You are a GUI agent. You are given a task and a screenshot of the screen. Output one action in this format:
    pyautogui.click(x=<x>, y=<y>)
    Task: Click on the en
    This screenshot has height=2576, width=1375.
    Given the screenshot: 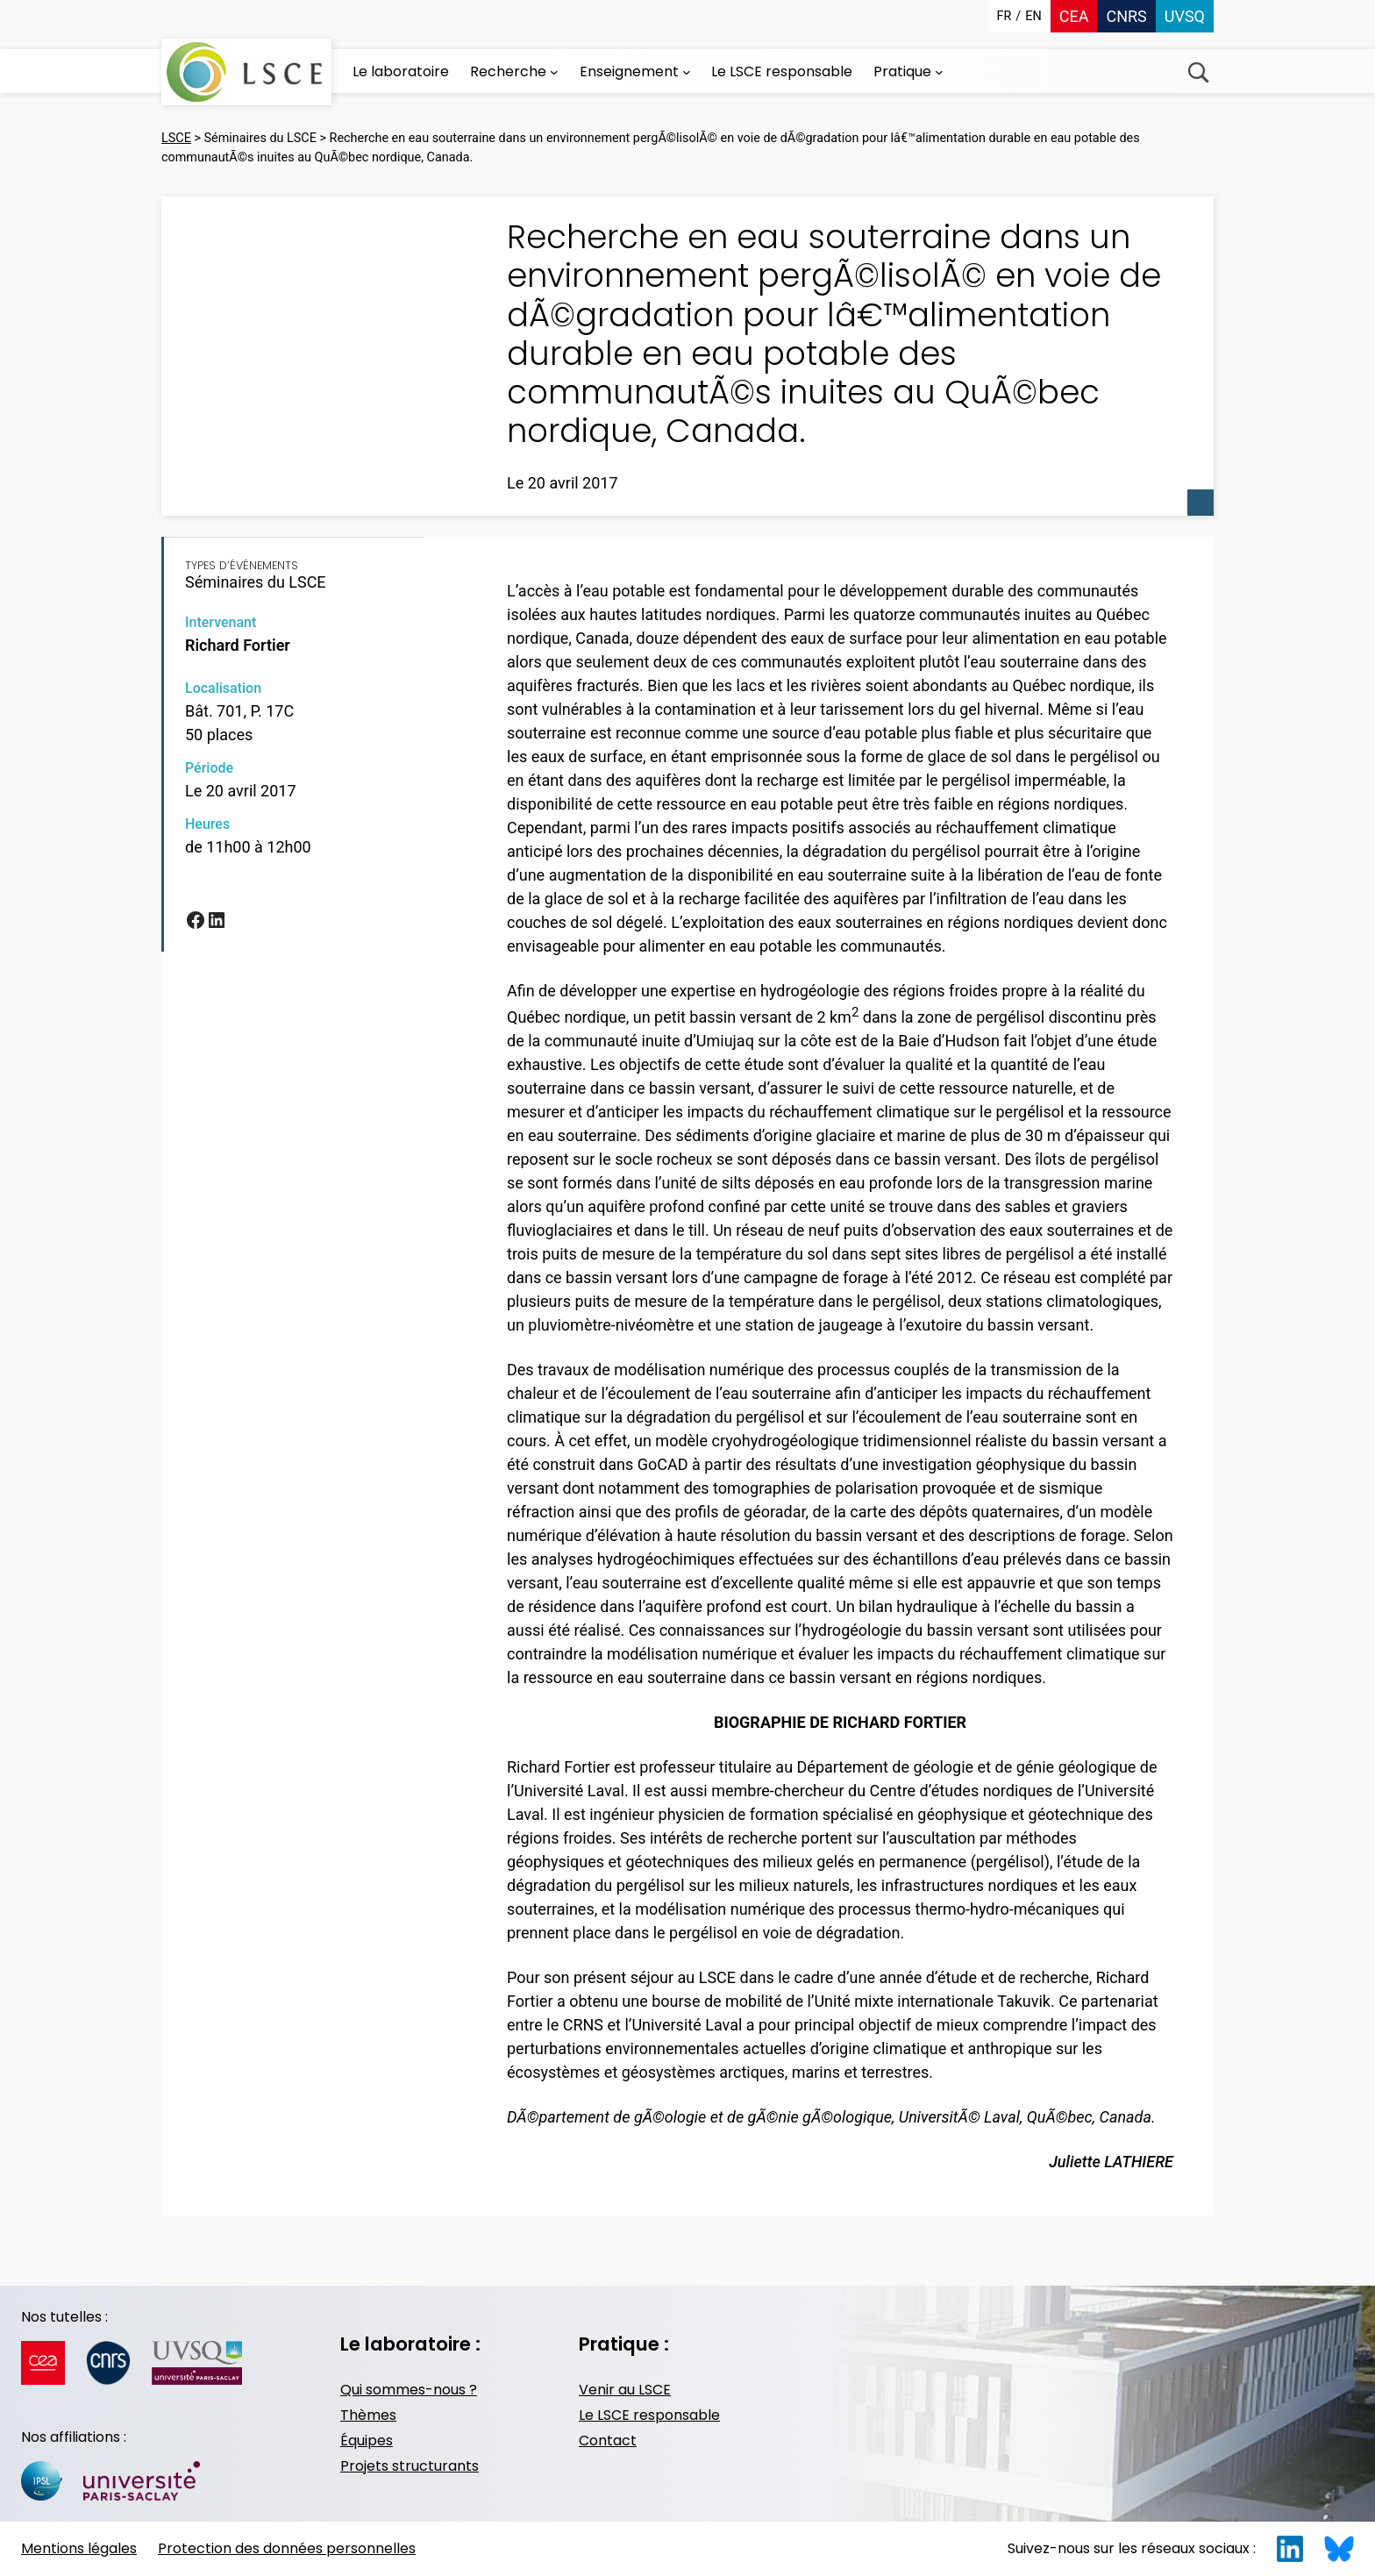 What is the action you would take?
    pyautogui.click(x=1033, y=16)
    